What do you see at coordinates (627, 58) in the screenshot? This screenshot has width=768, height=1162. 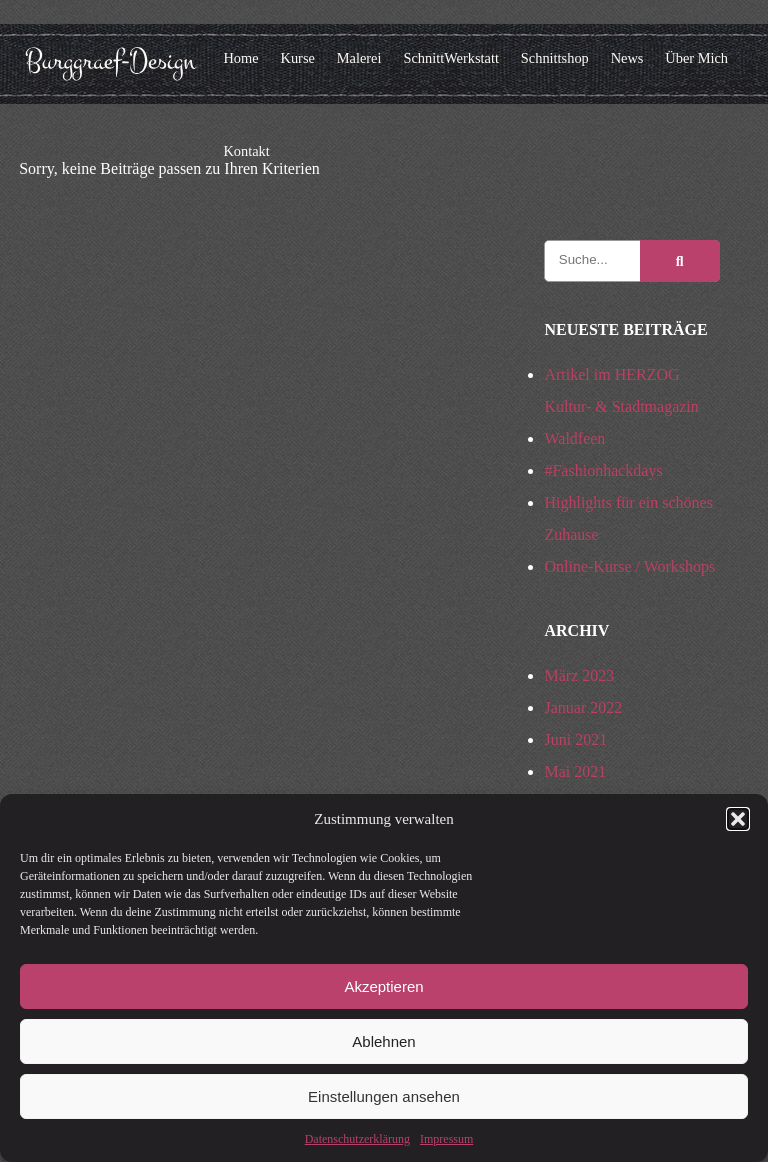 I see `News` at bounding box center [627, 58].